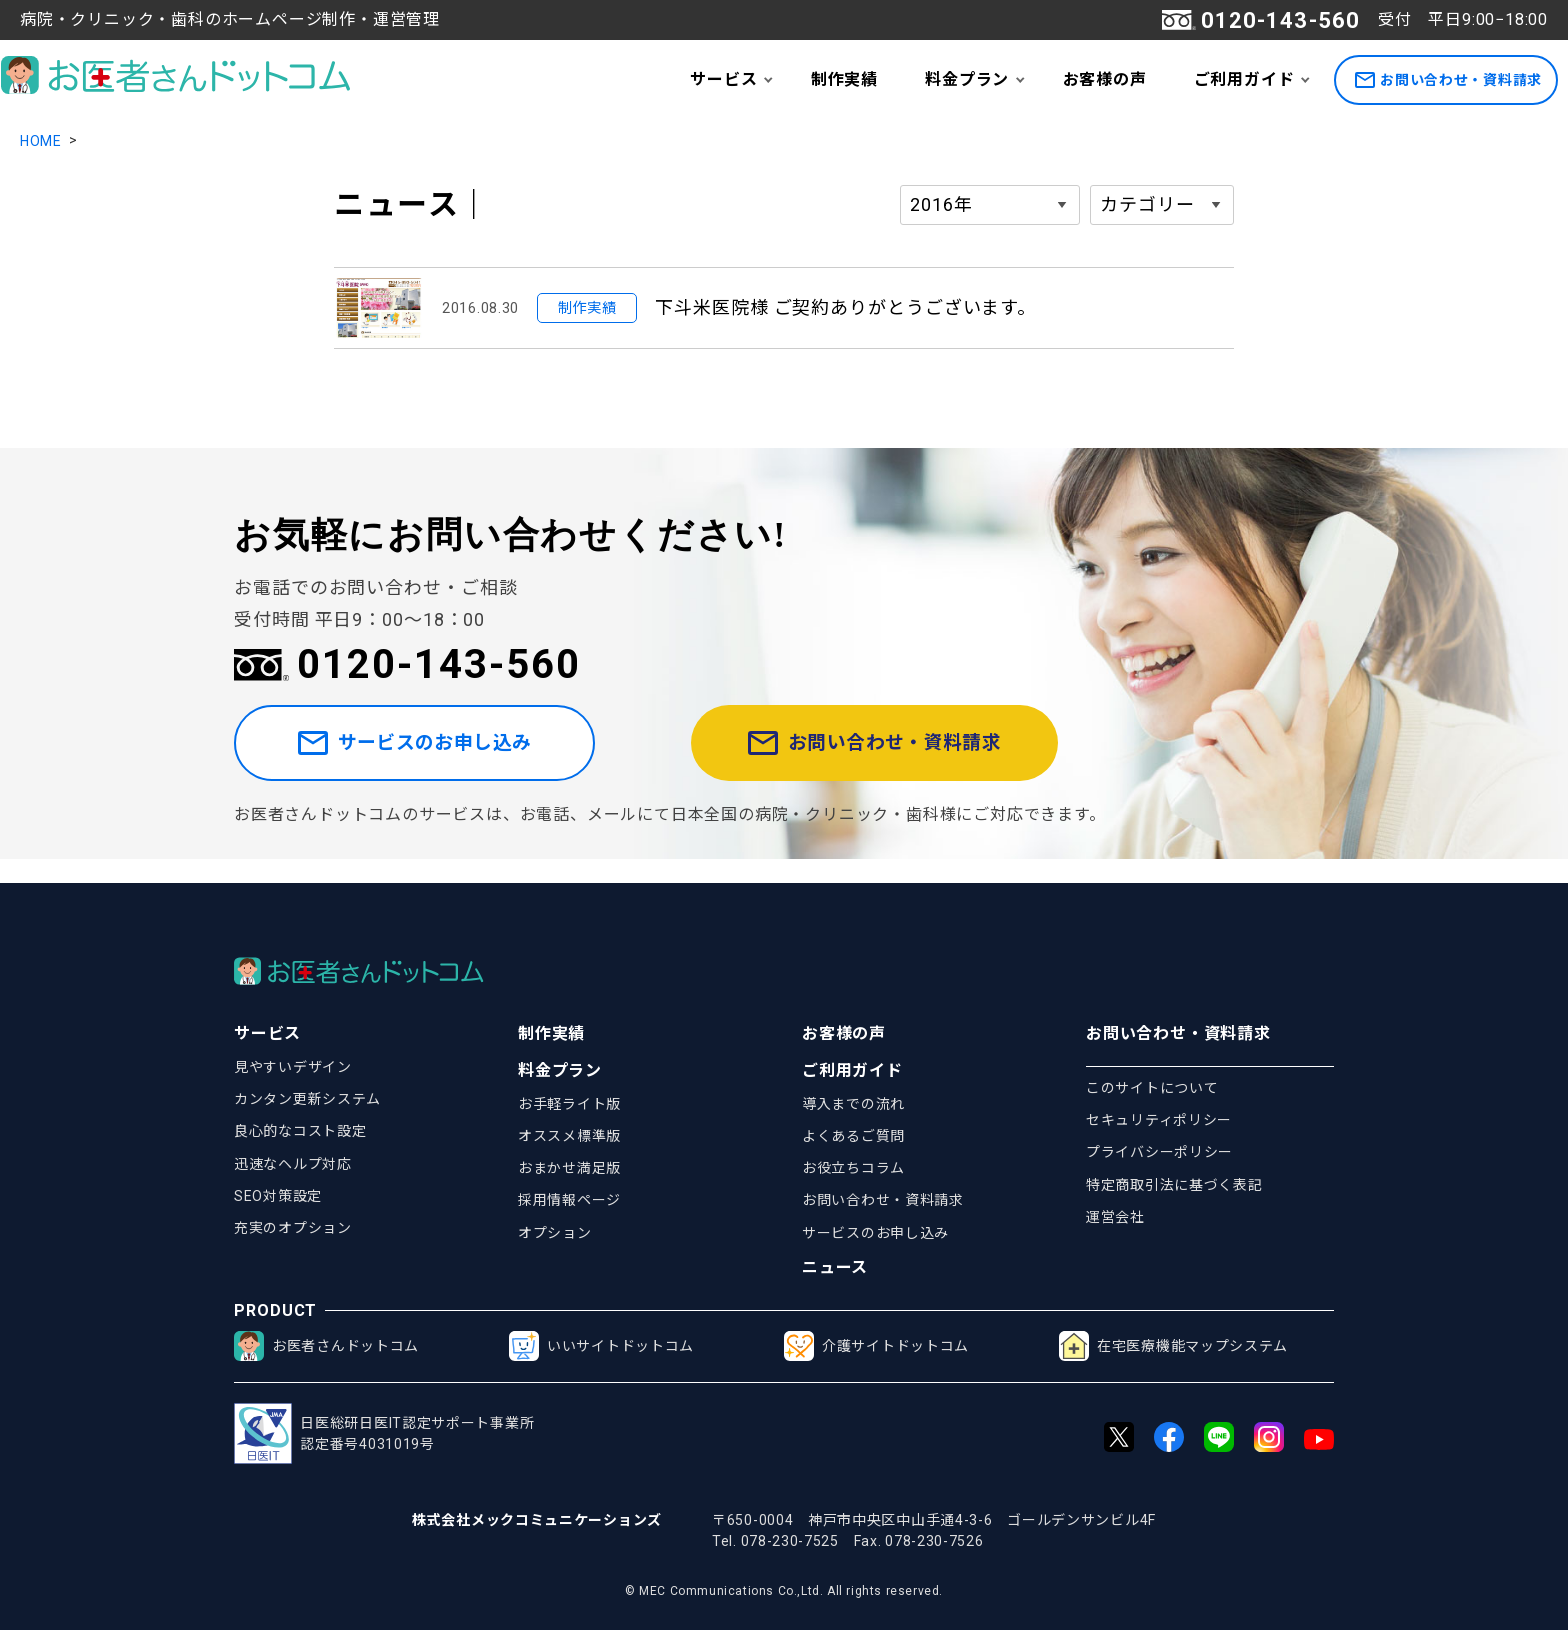 Image resolution: width=1568 pixels, height=1630 pixels. Describe the element at coordinates (569, 1104) in the screenshot. I see `お手軽ライト版` at that location.